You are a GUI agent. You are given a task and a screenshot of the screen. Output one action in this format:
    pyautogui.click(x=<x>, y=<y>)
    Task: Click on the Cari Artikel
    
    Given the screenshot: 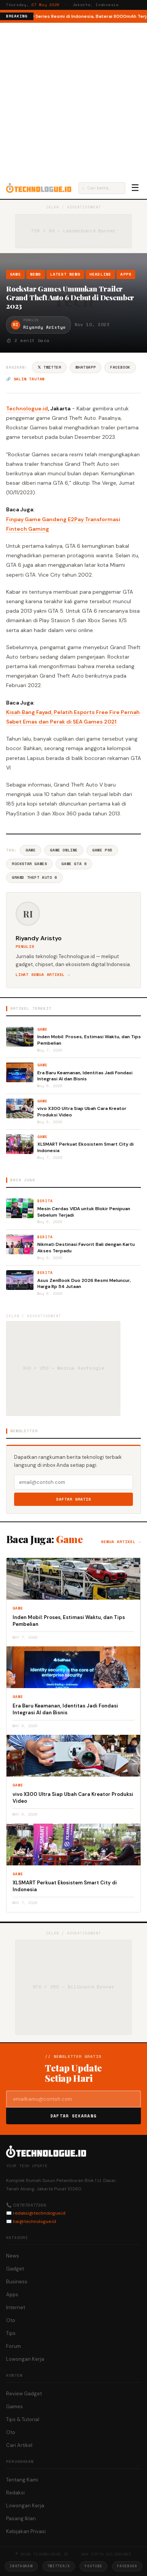 What is the action you would take?
    pyautogui.click(x=19, y=2445)
    